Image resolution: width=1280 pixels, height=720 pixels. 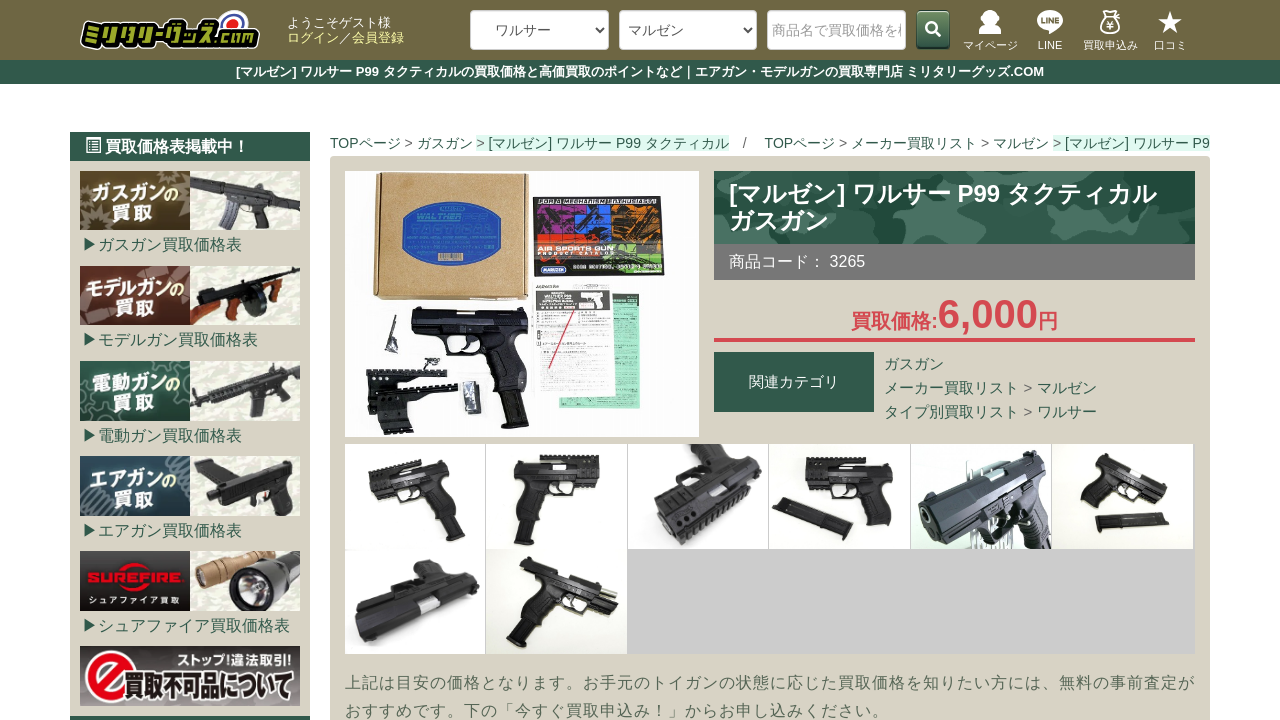 What do you see at coordinates (1067, 411) in the screenshot?
I see `ワルサー` at bounding box center [1067, 411].